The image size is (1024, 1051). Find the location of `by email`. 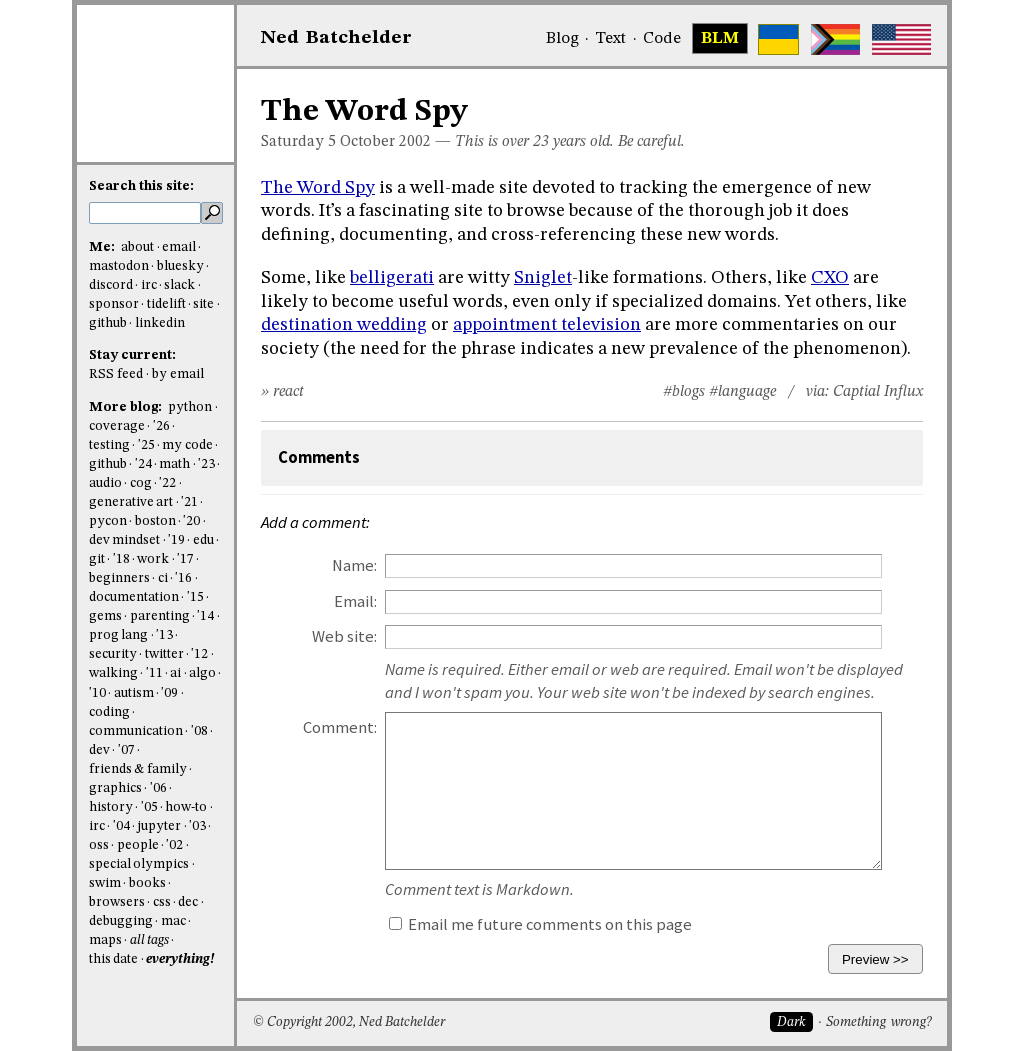

by email is located at coordinates (178, 374).